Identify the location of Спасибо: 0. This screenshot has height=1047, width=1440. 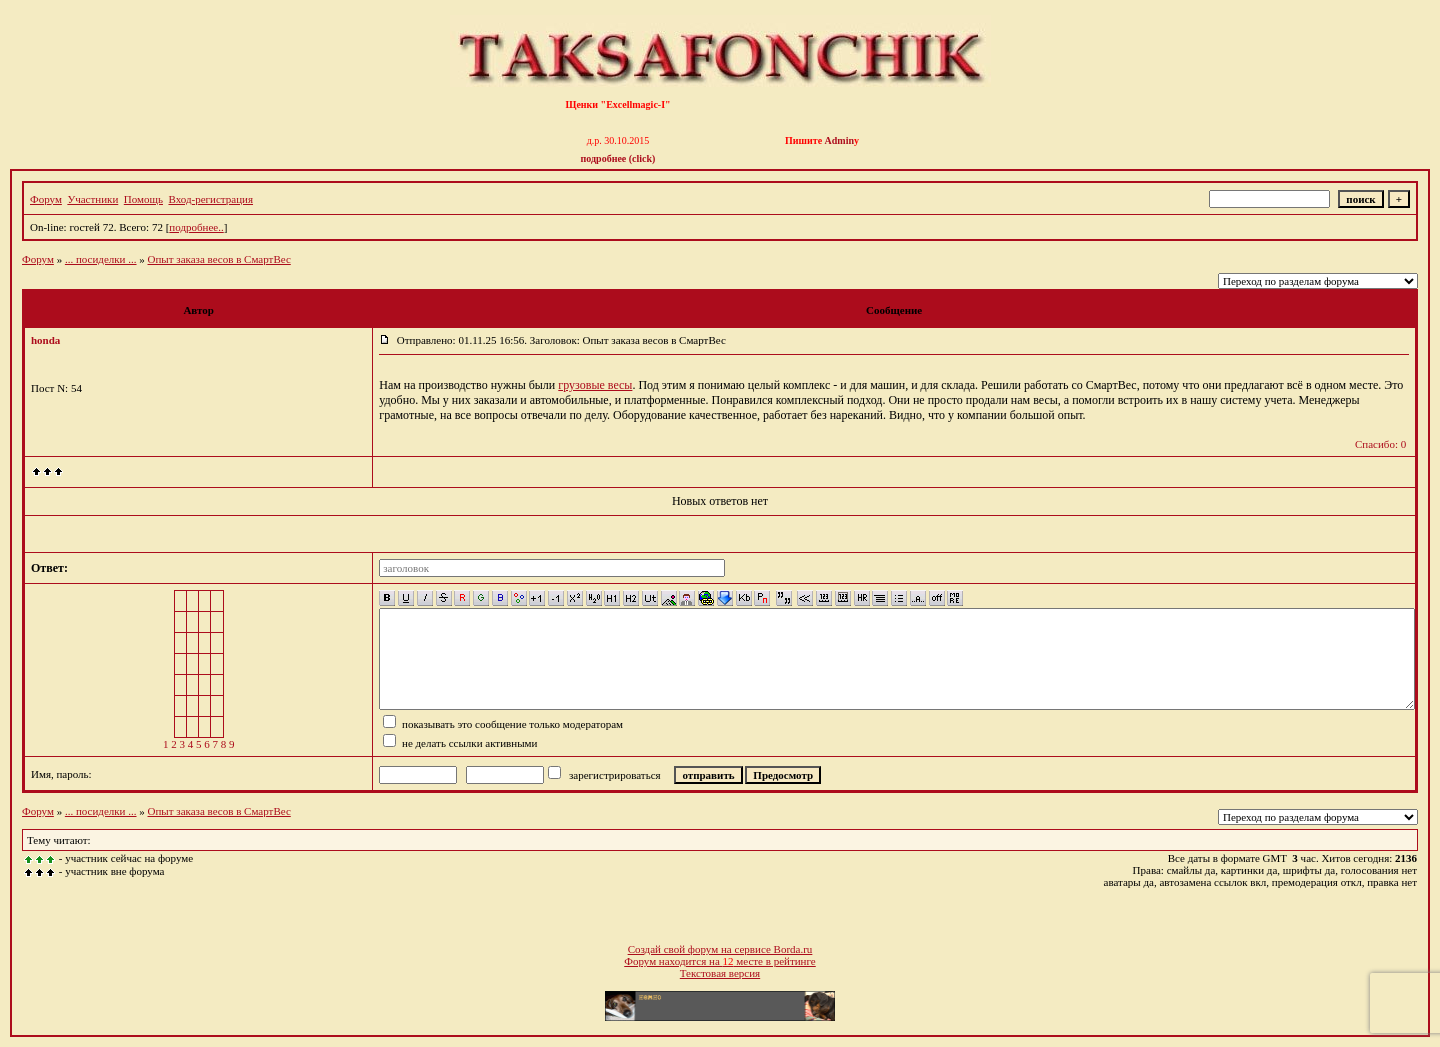
(1380, 444).